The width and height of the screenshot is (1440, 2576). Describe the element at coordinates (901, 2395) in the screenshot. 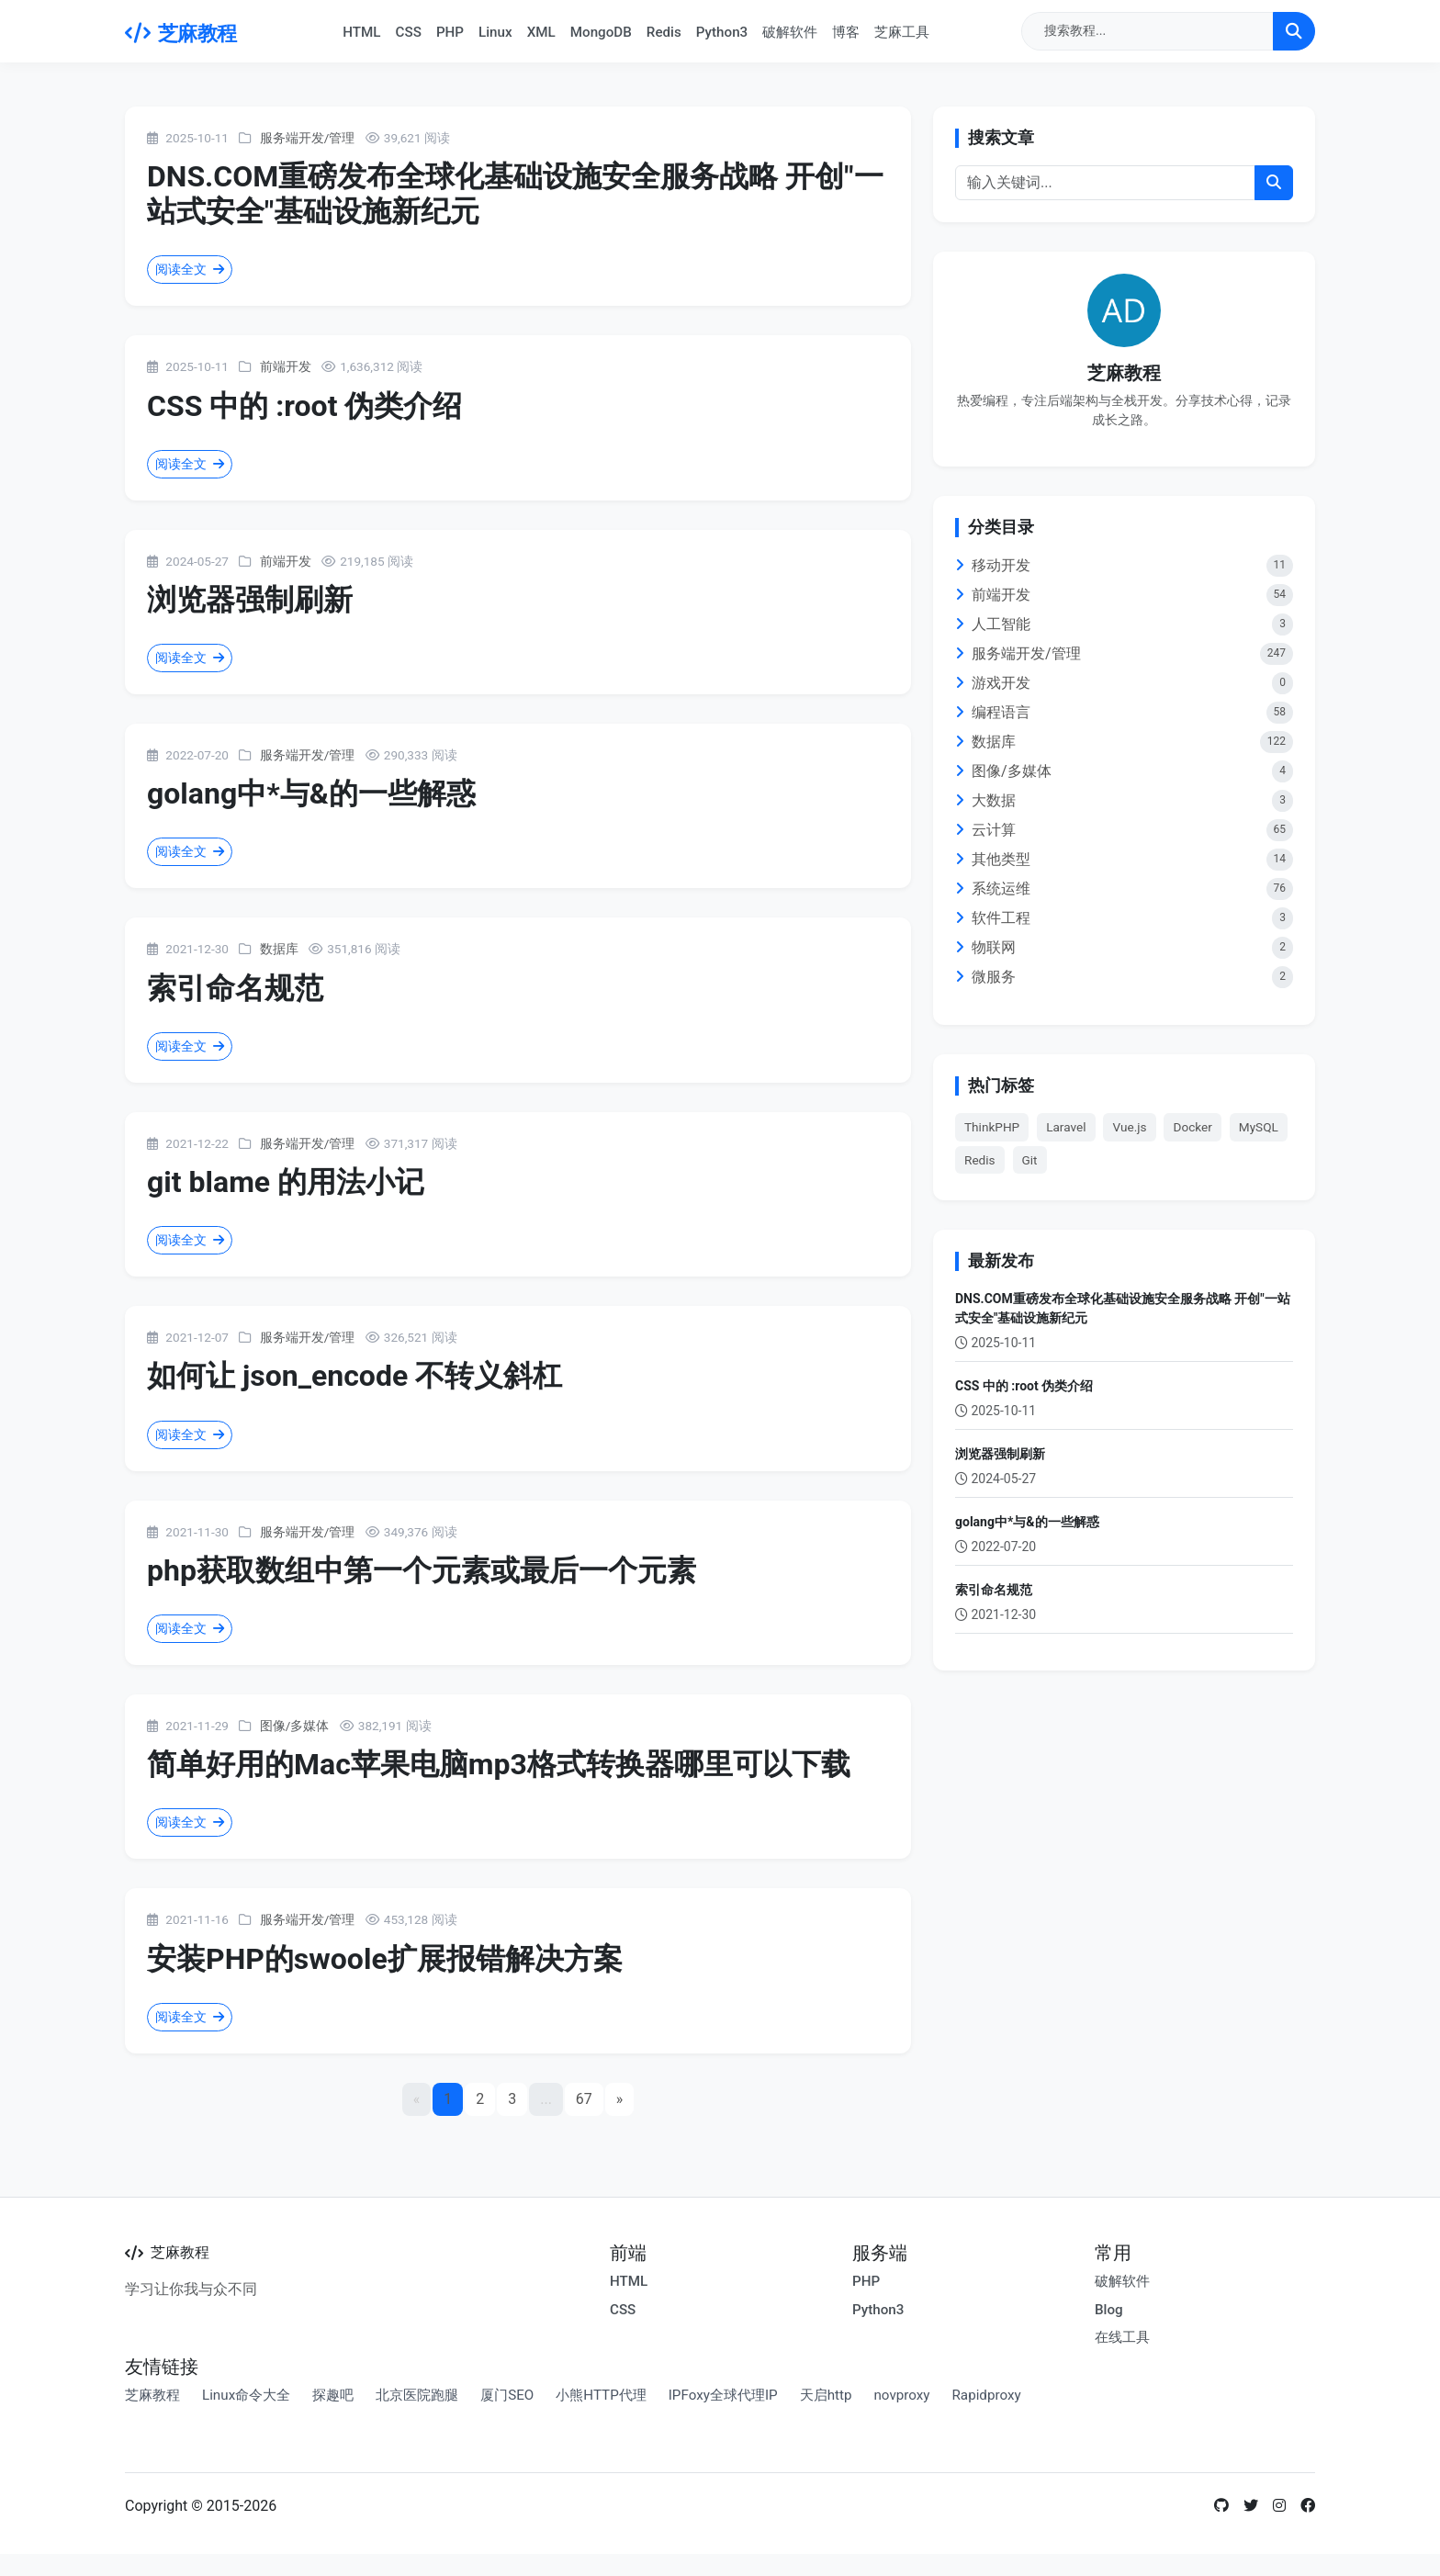

I see `novproxy` at that location.